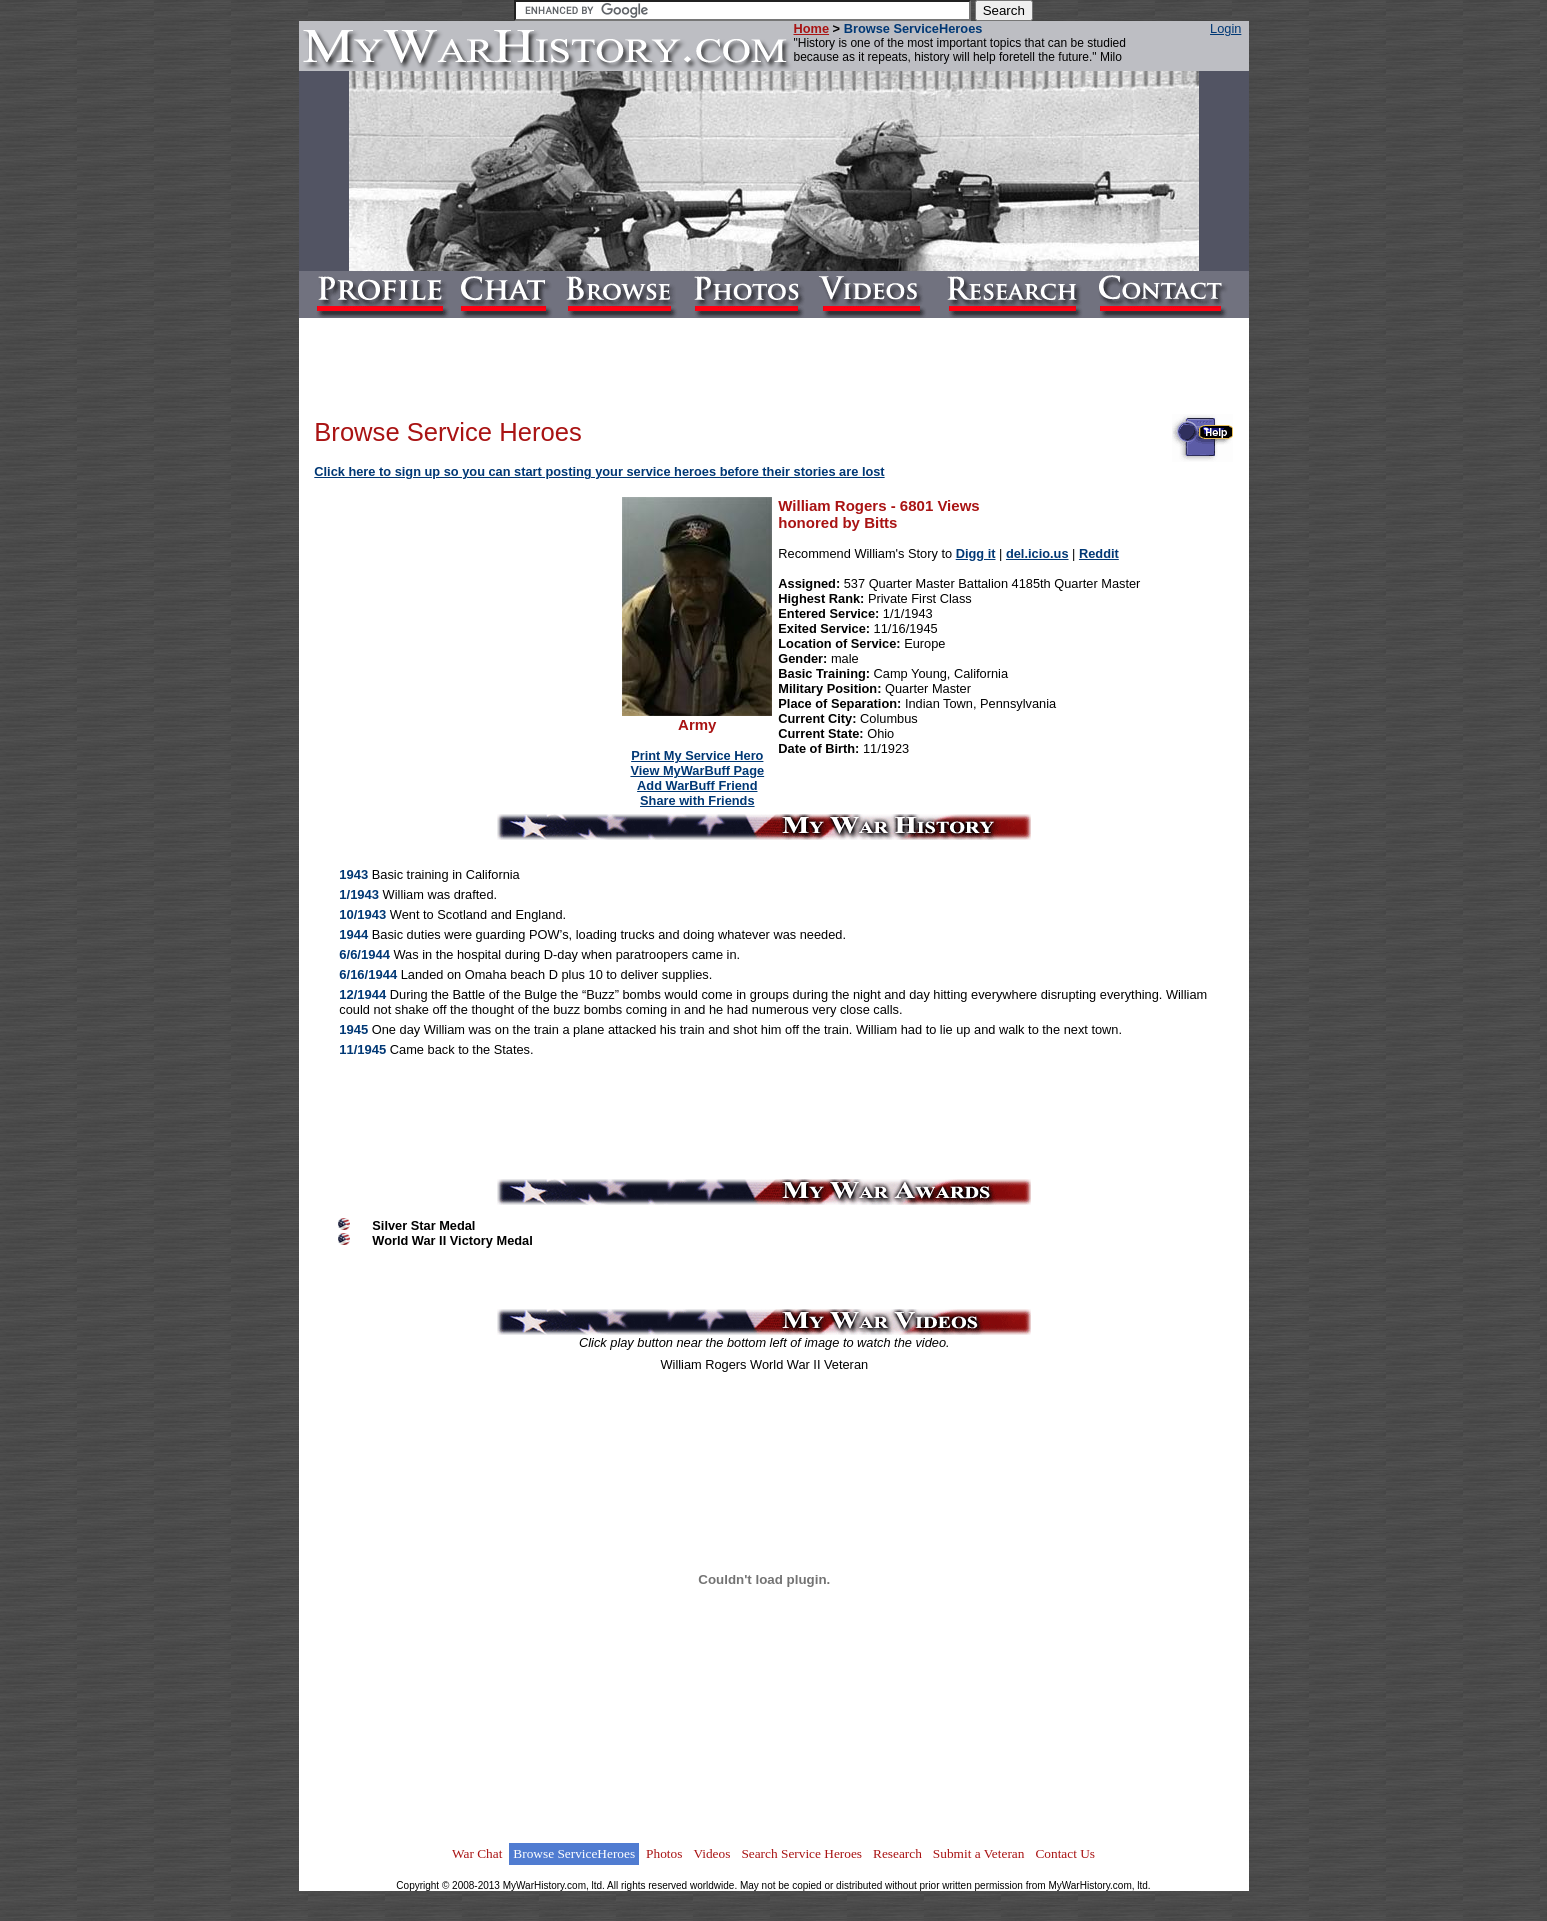 The image size is (1547, 1921). What do you see at coordinates (697, 755) in the screenshot?
I see `Print My Service Hero` at bounding box center [697, 755].